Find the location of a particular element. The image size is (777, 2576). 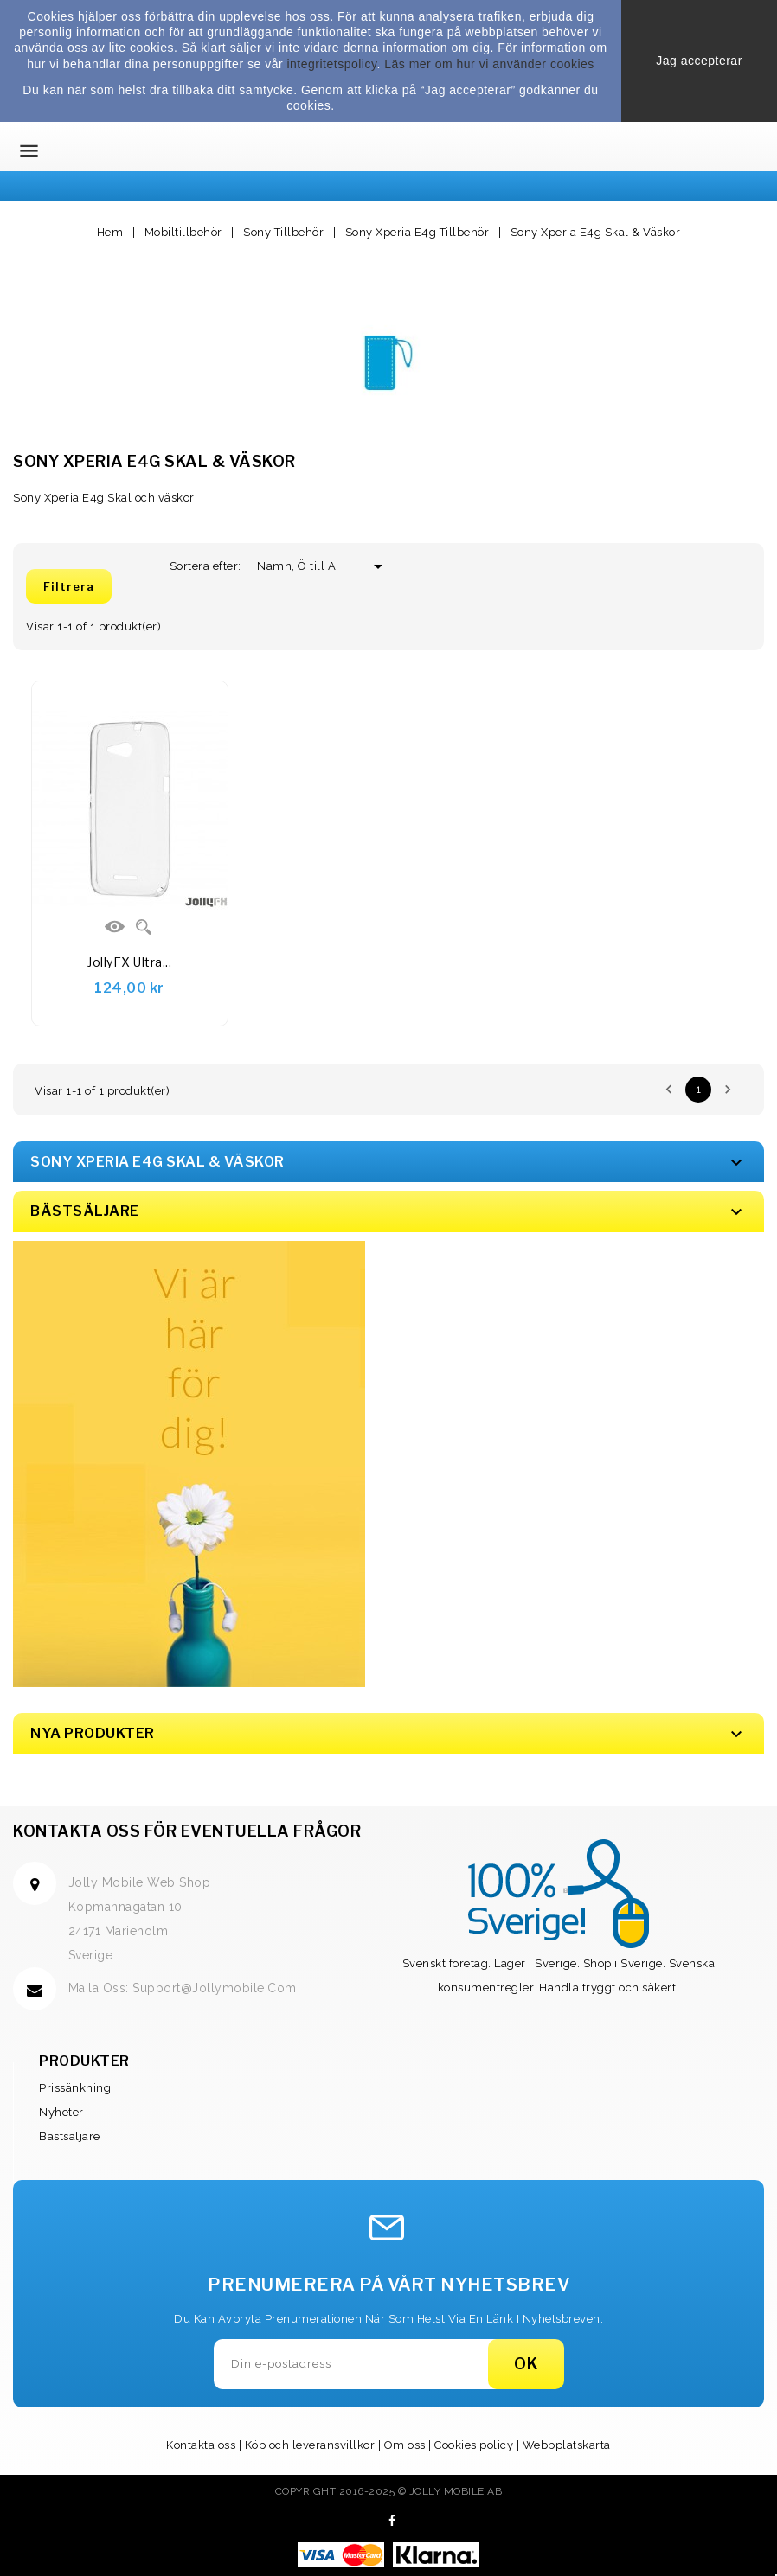

Kontakta oss is located at coordinates (200, 2445).